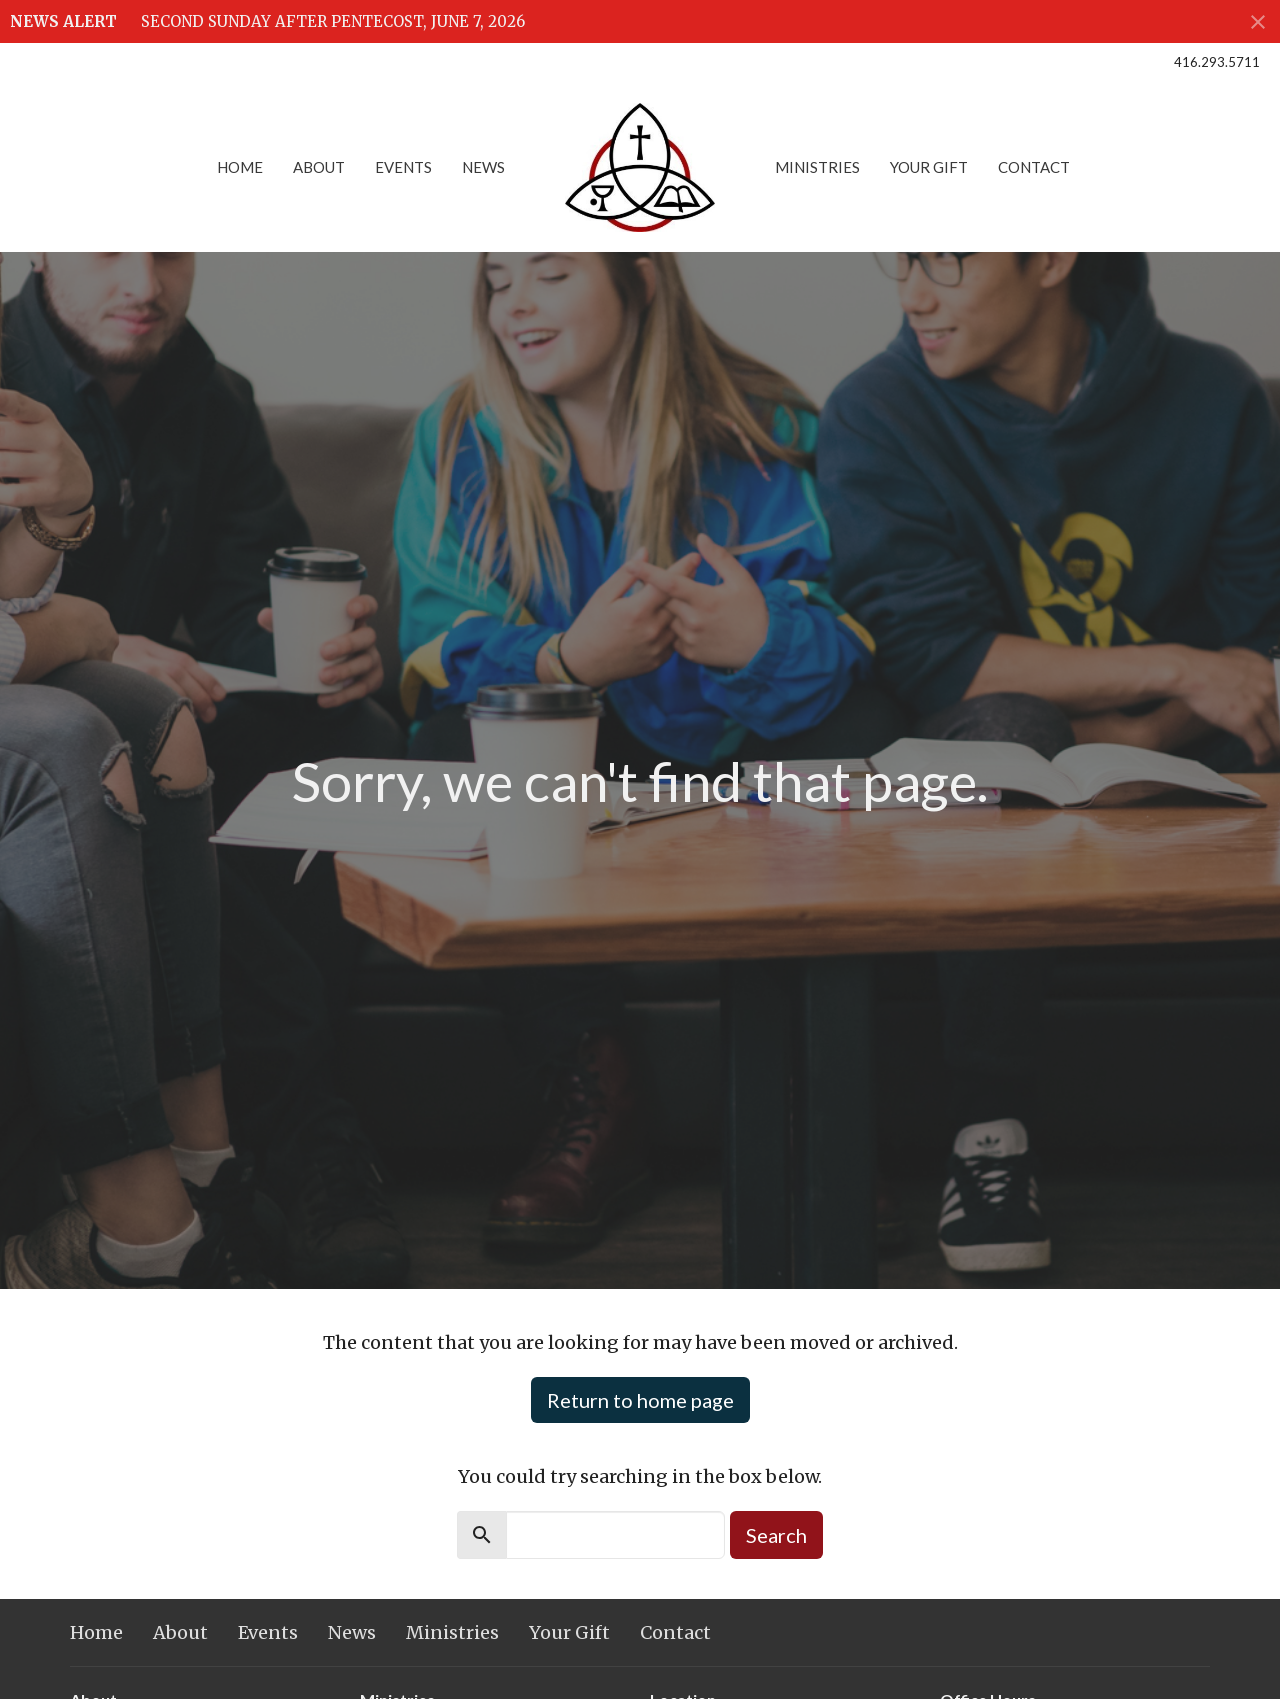 The height and width of the screenshot is (1699, 1280). I want to click on Home, so click(240, 167).